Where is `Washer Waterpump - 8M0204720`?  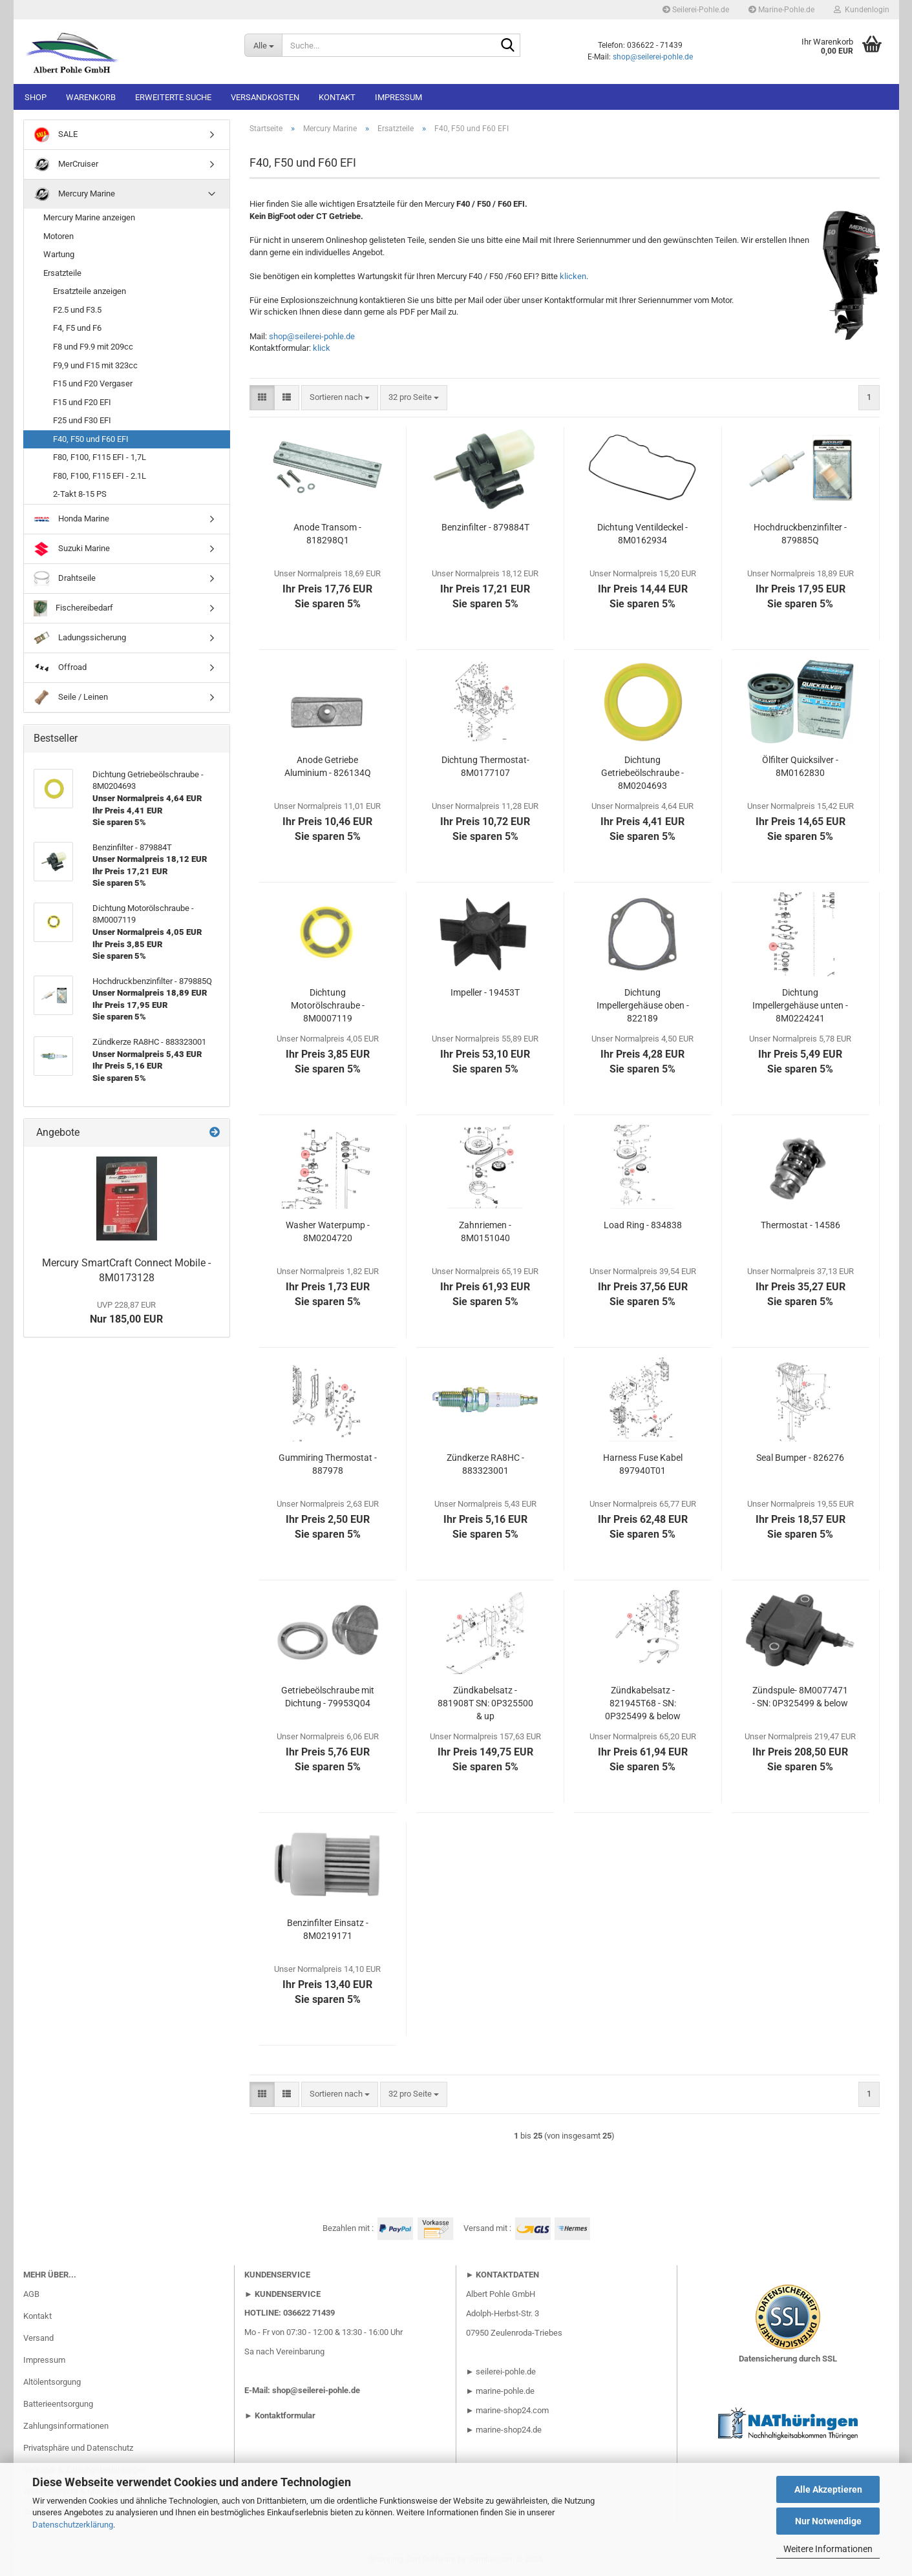 Washer Waterpump - 8M0204720 is located at coordinates (328, 1231).